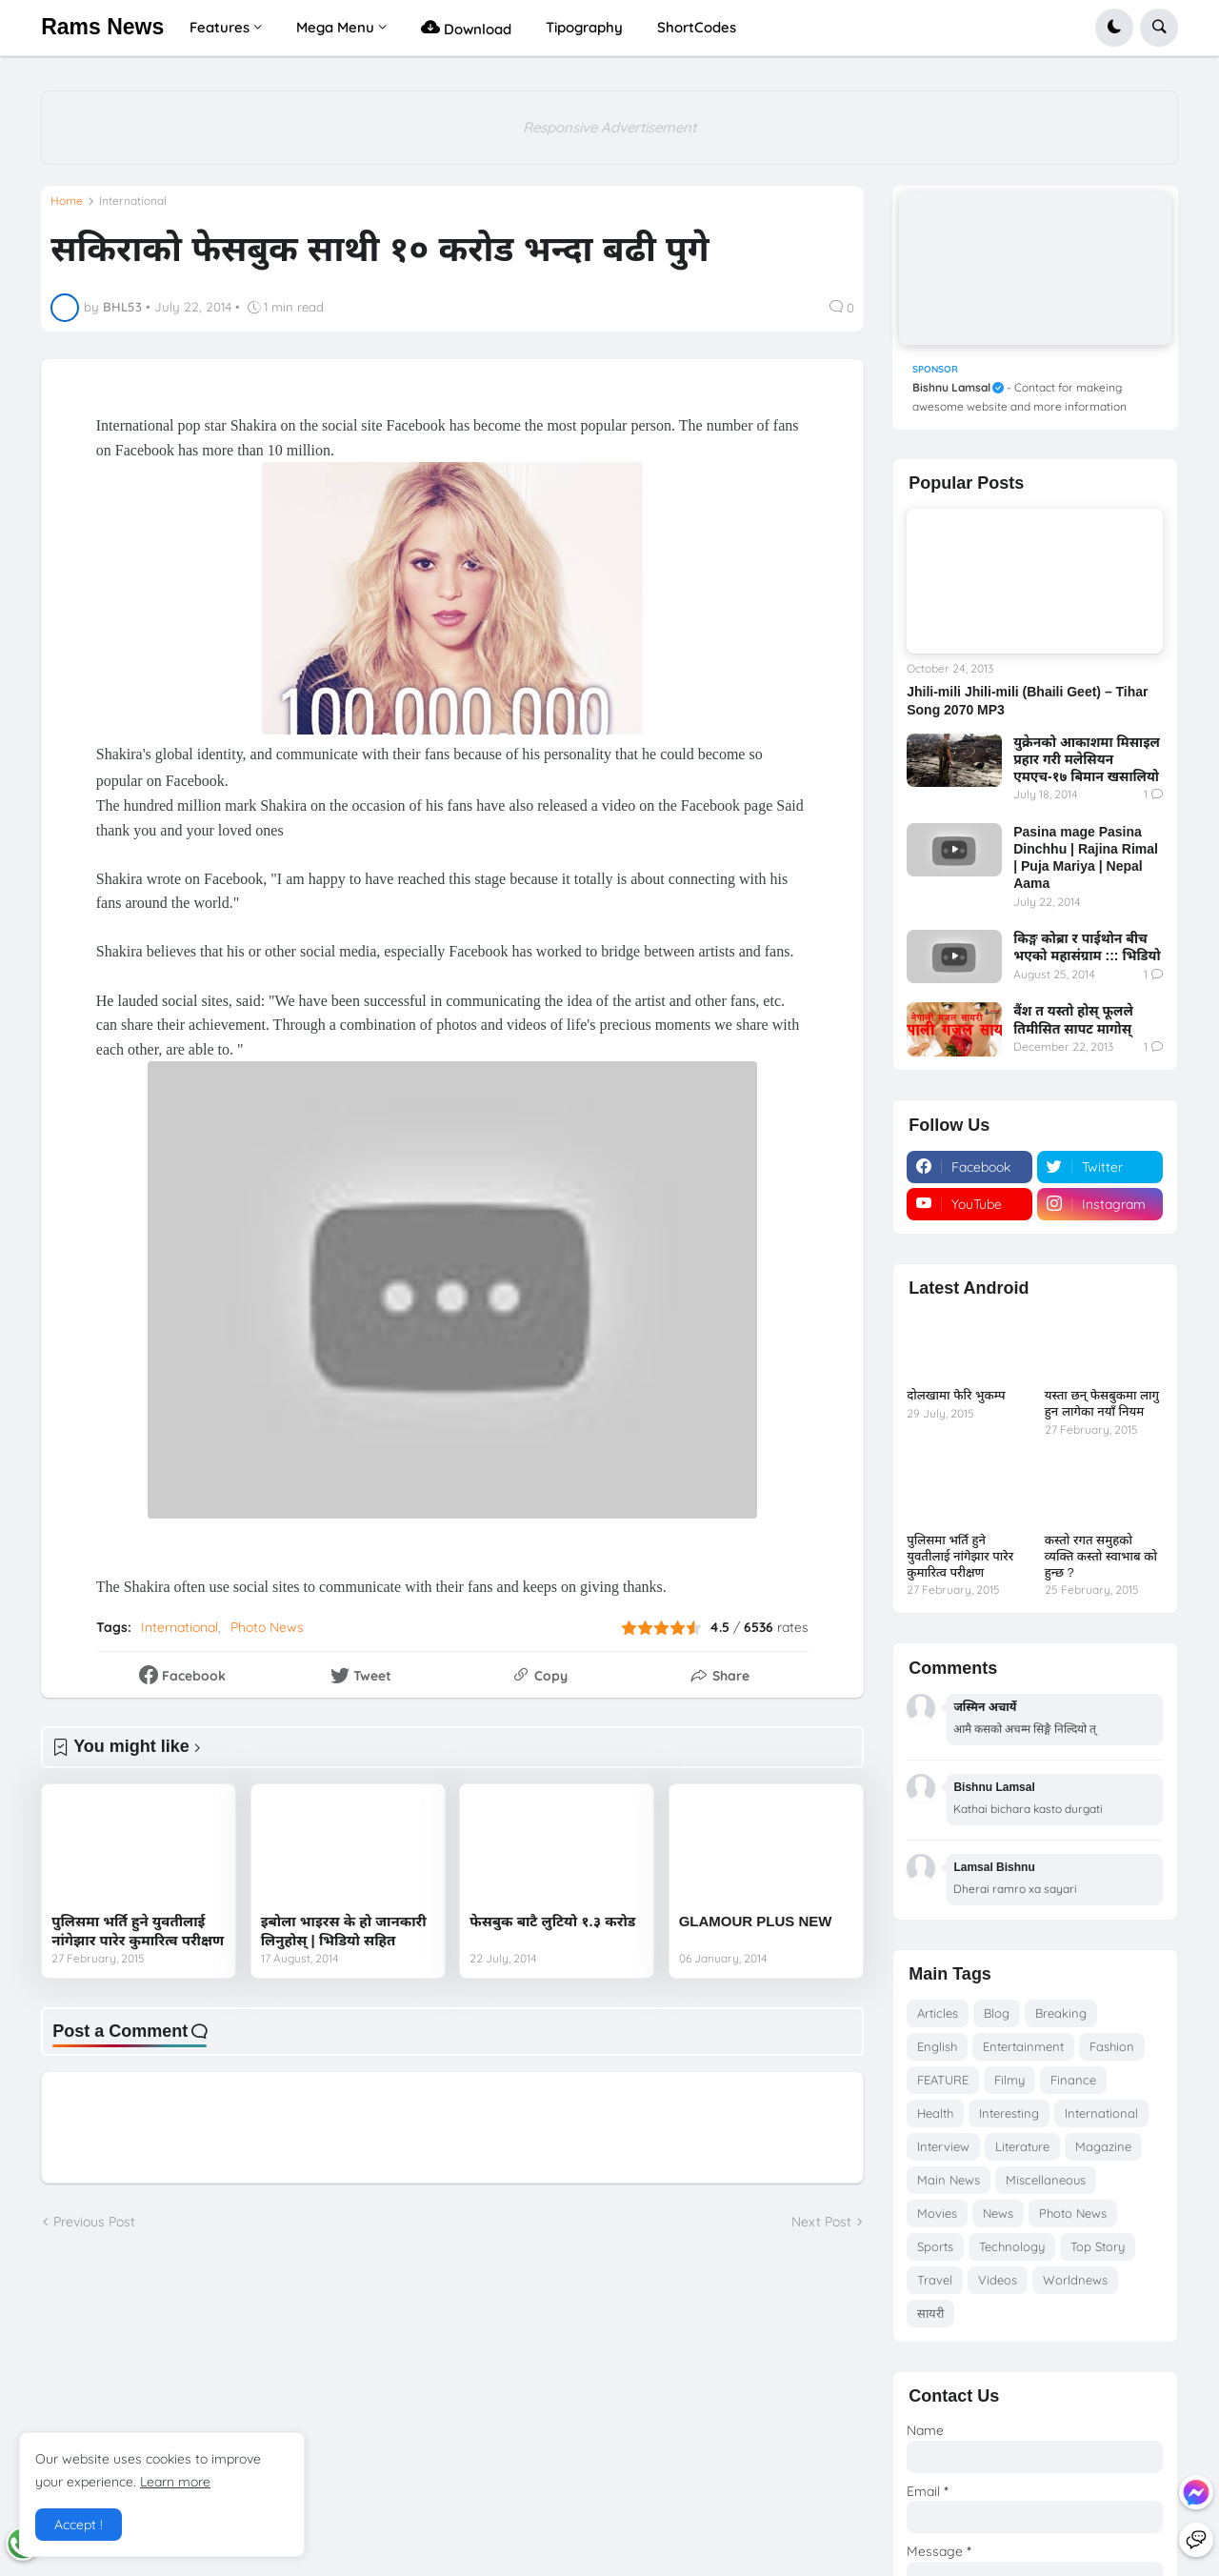 The height and width of the screenshot is (2576, 1219). What do you see at coordinates (1111, 2046) in the screenshot?
I see `Fashion` at bounding box center [1111, 2046].